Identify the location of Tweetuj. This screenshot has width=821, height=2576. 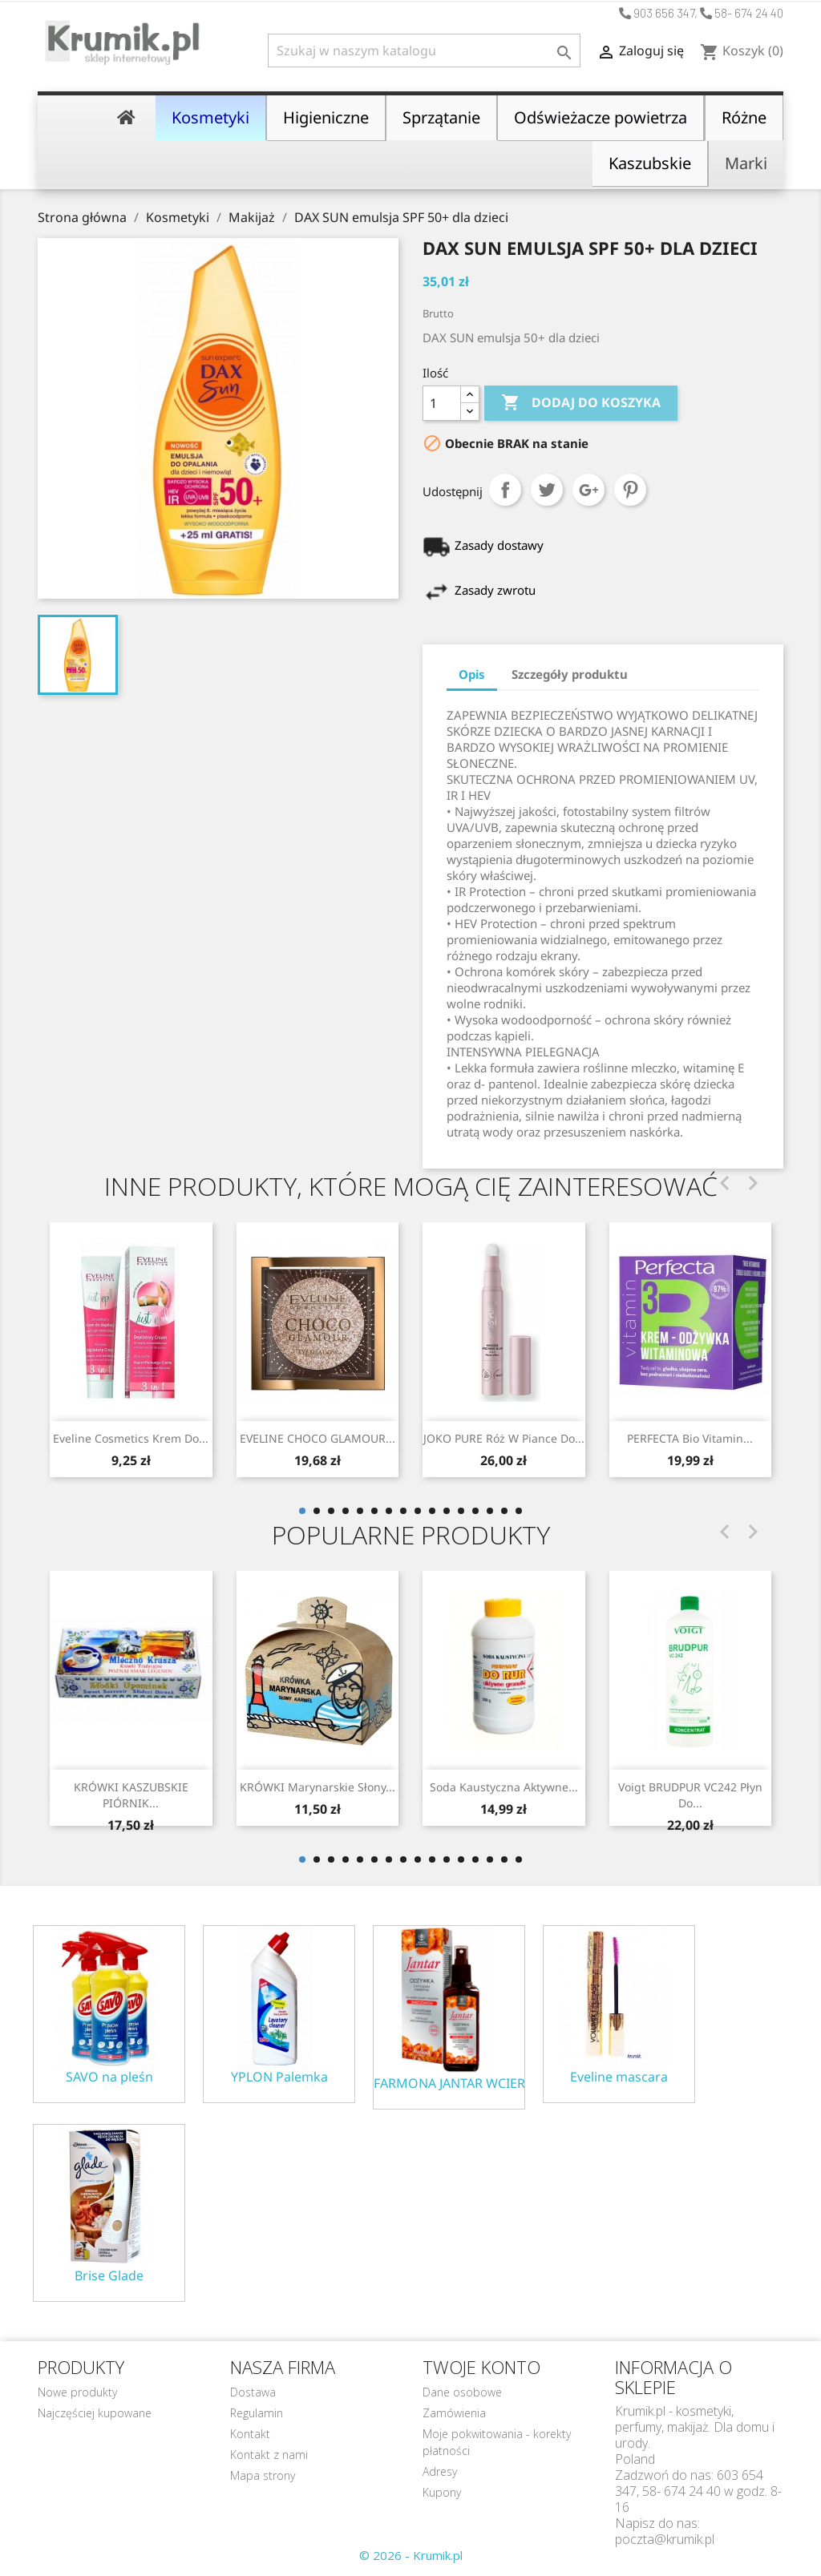
(547, 490).